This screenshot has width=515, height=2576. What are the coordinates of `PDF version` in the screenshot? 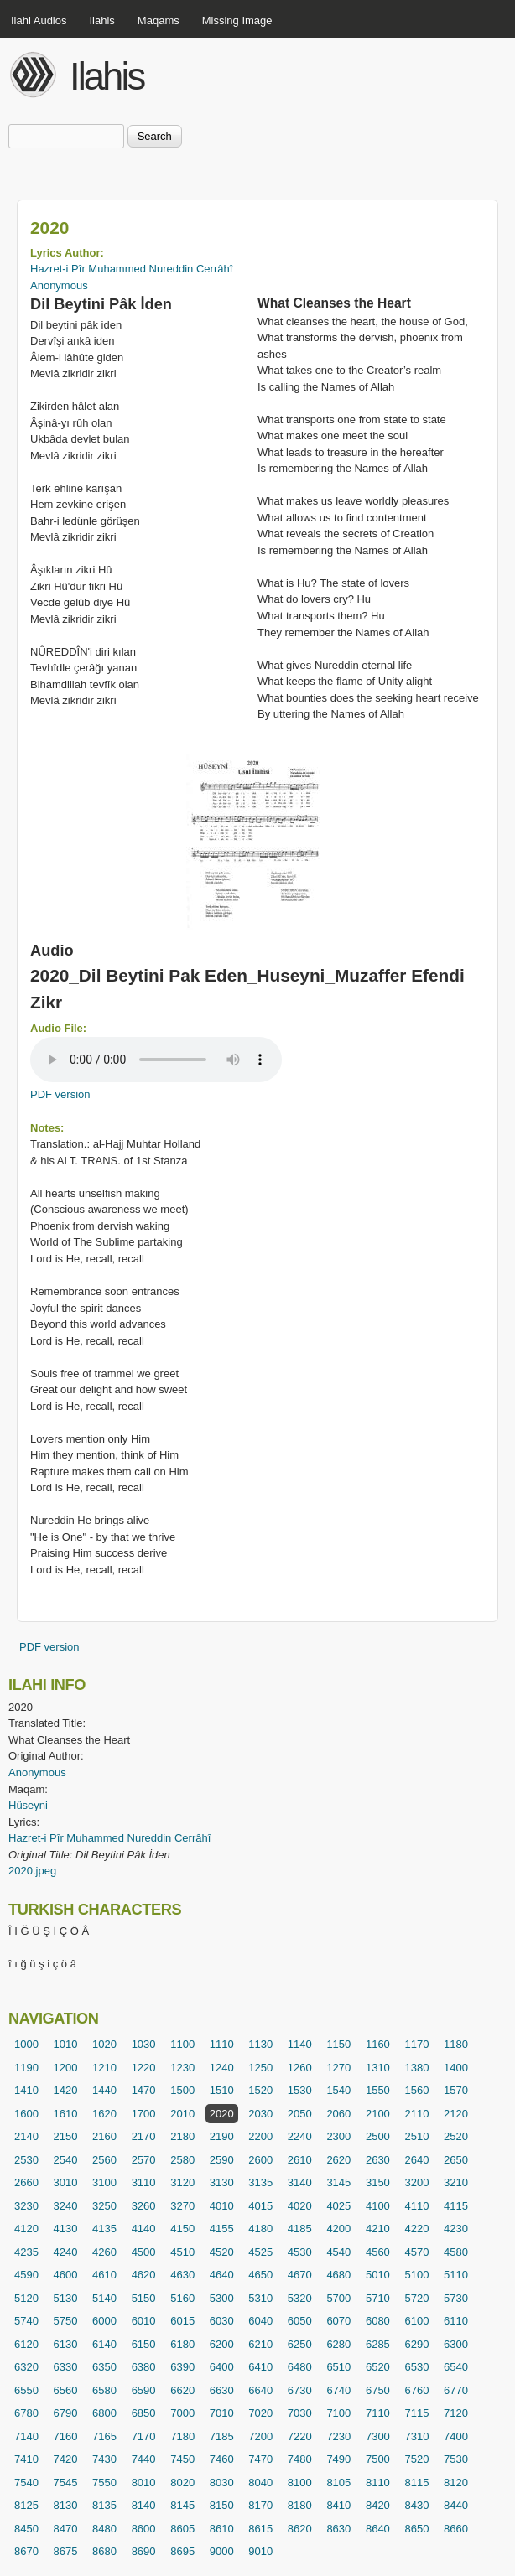 It's located at (60, 1094).